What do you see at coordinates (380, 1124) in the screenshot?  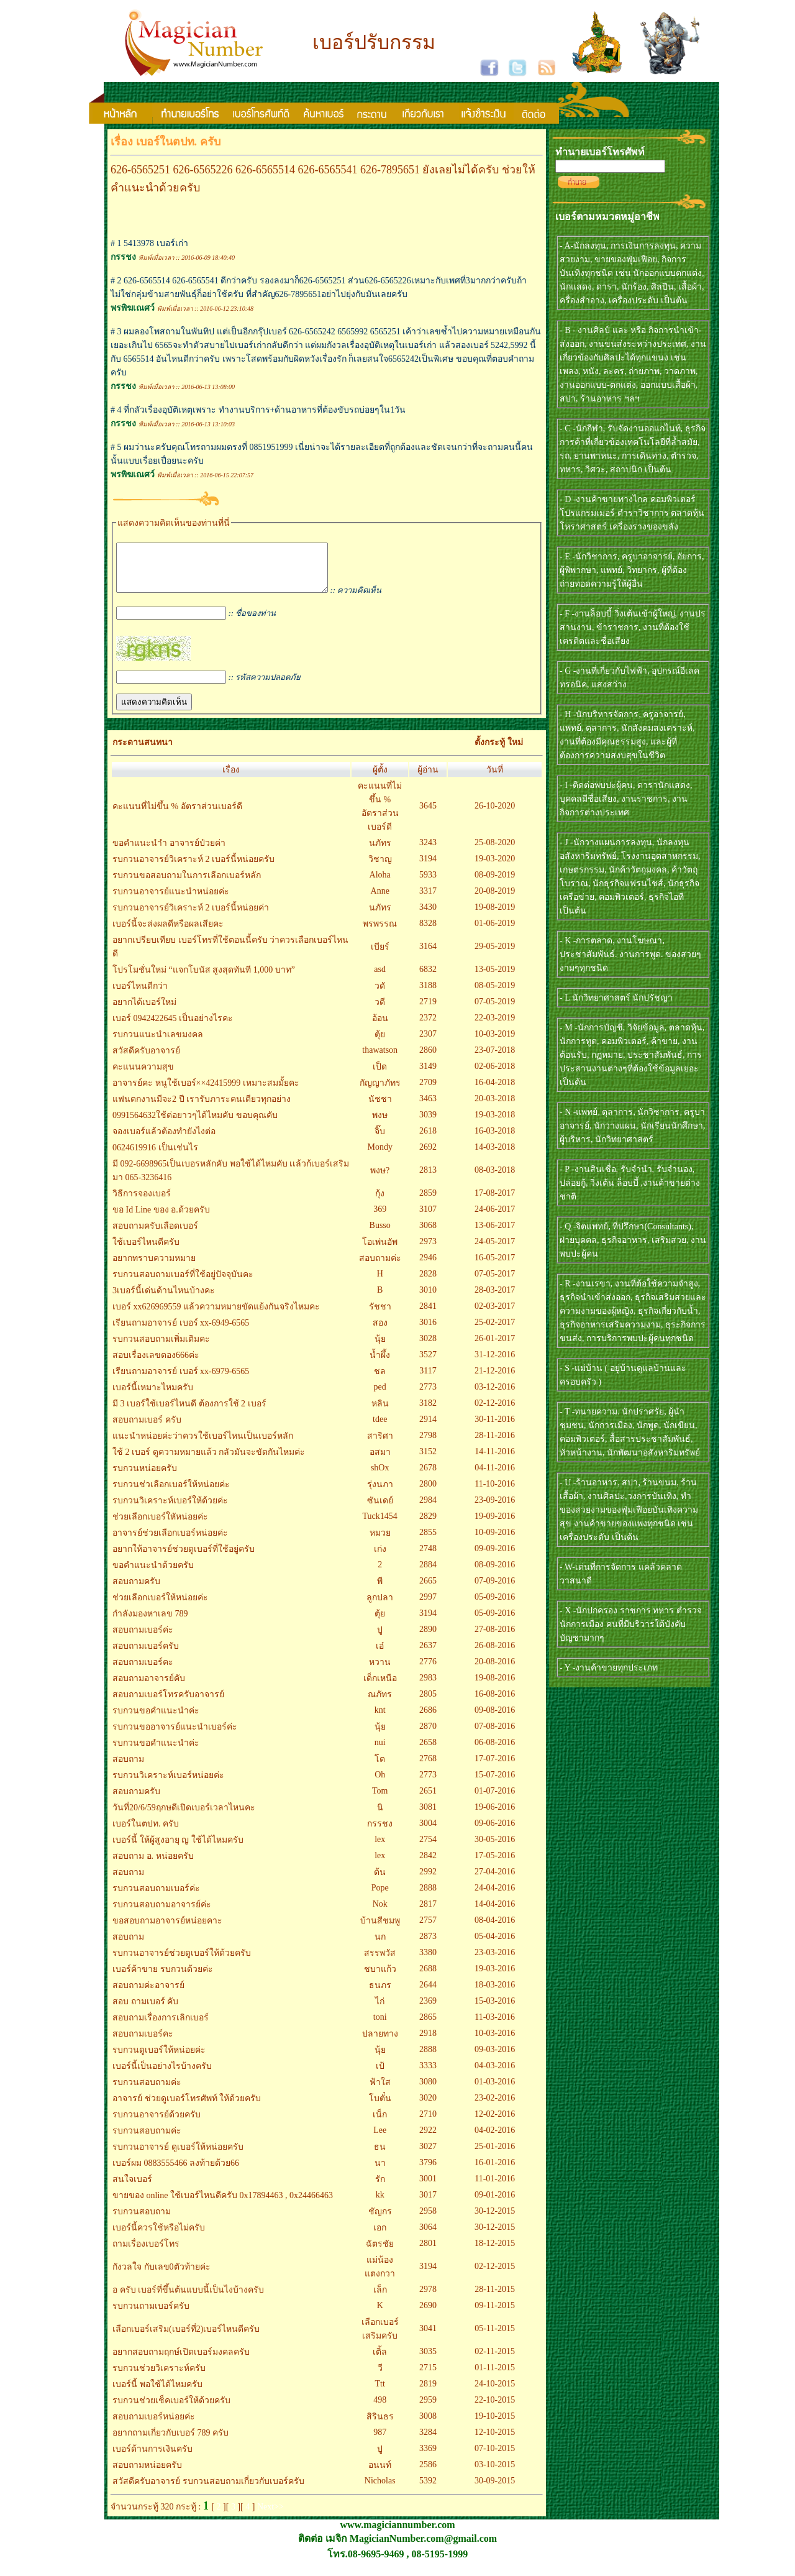 I see `พงษ` at bounding box center [380, 1124].